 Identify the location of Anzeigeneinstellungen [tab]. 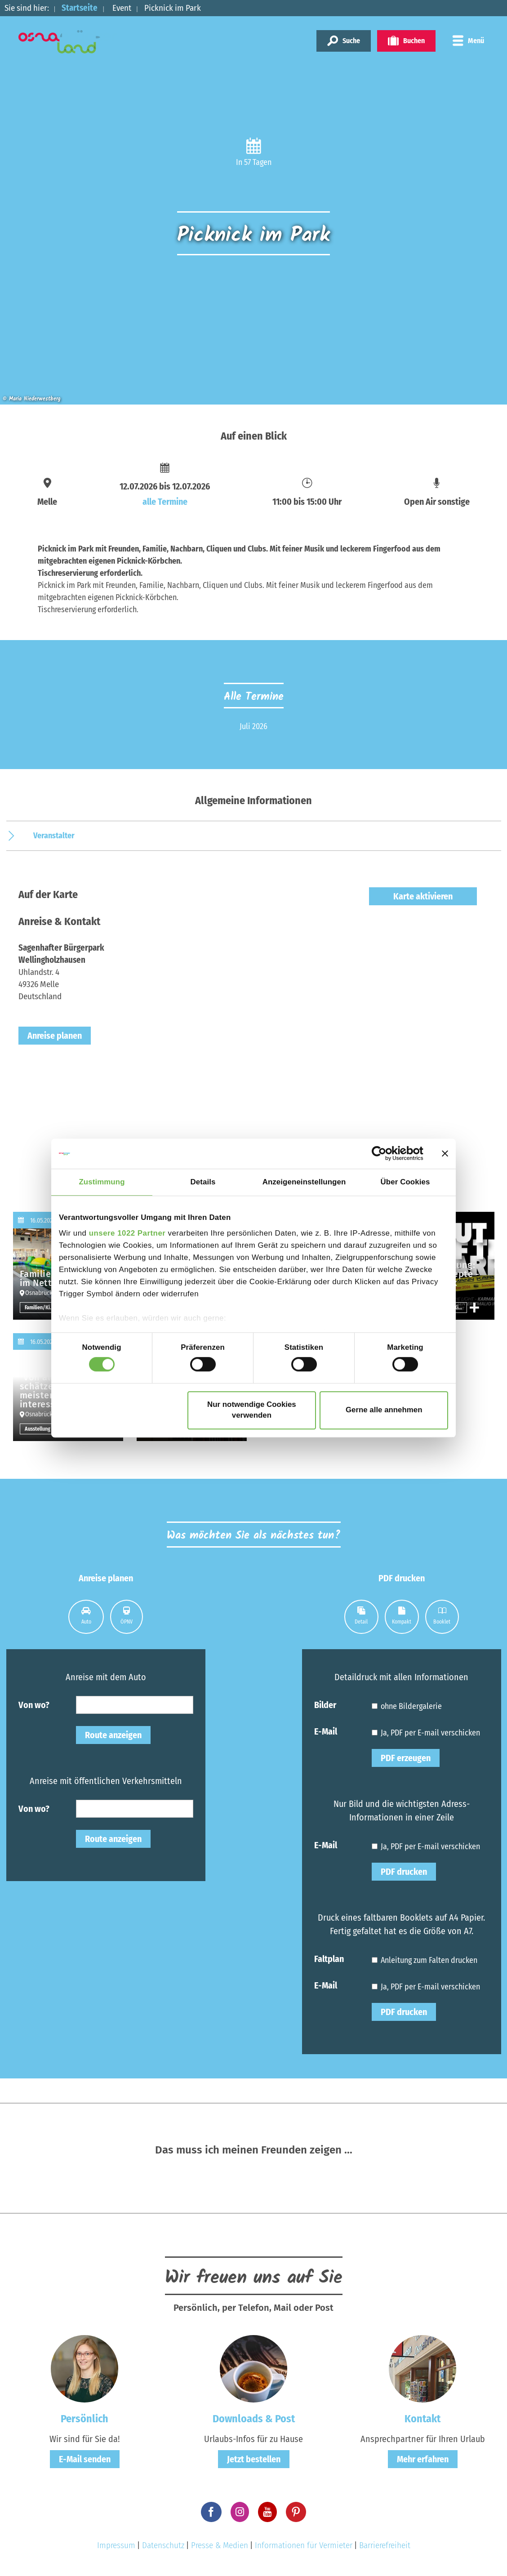
(304, 1182).